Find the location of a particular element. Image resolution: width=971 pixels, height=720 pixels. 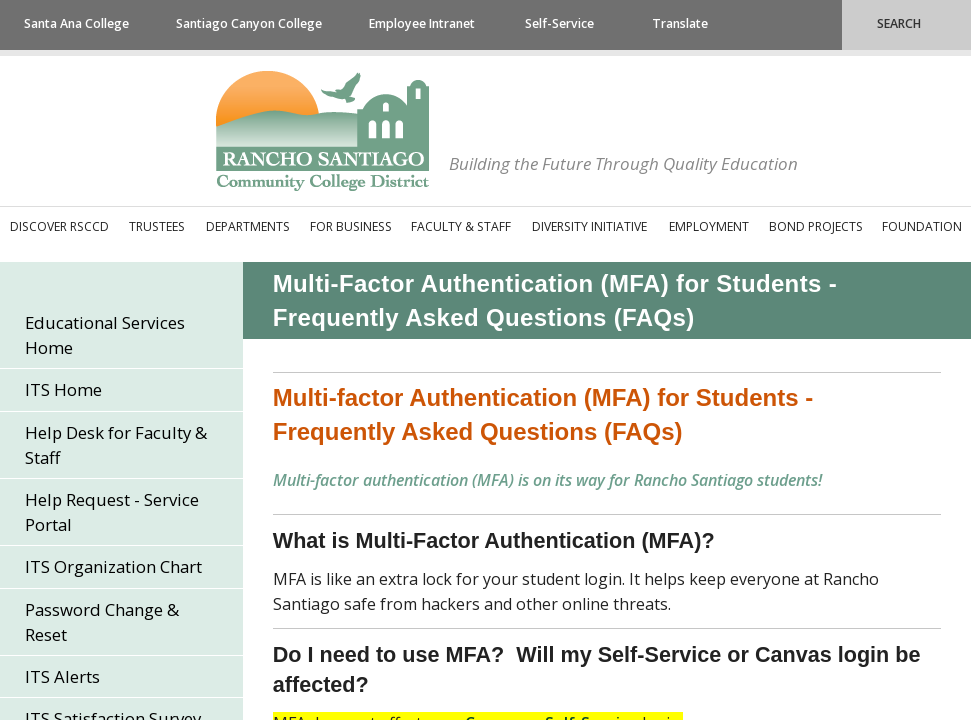

Departments is located at coordinates (248, 226).